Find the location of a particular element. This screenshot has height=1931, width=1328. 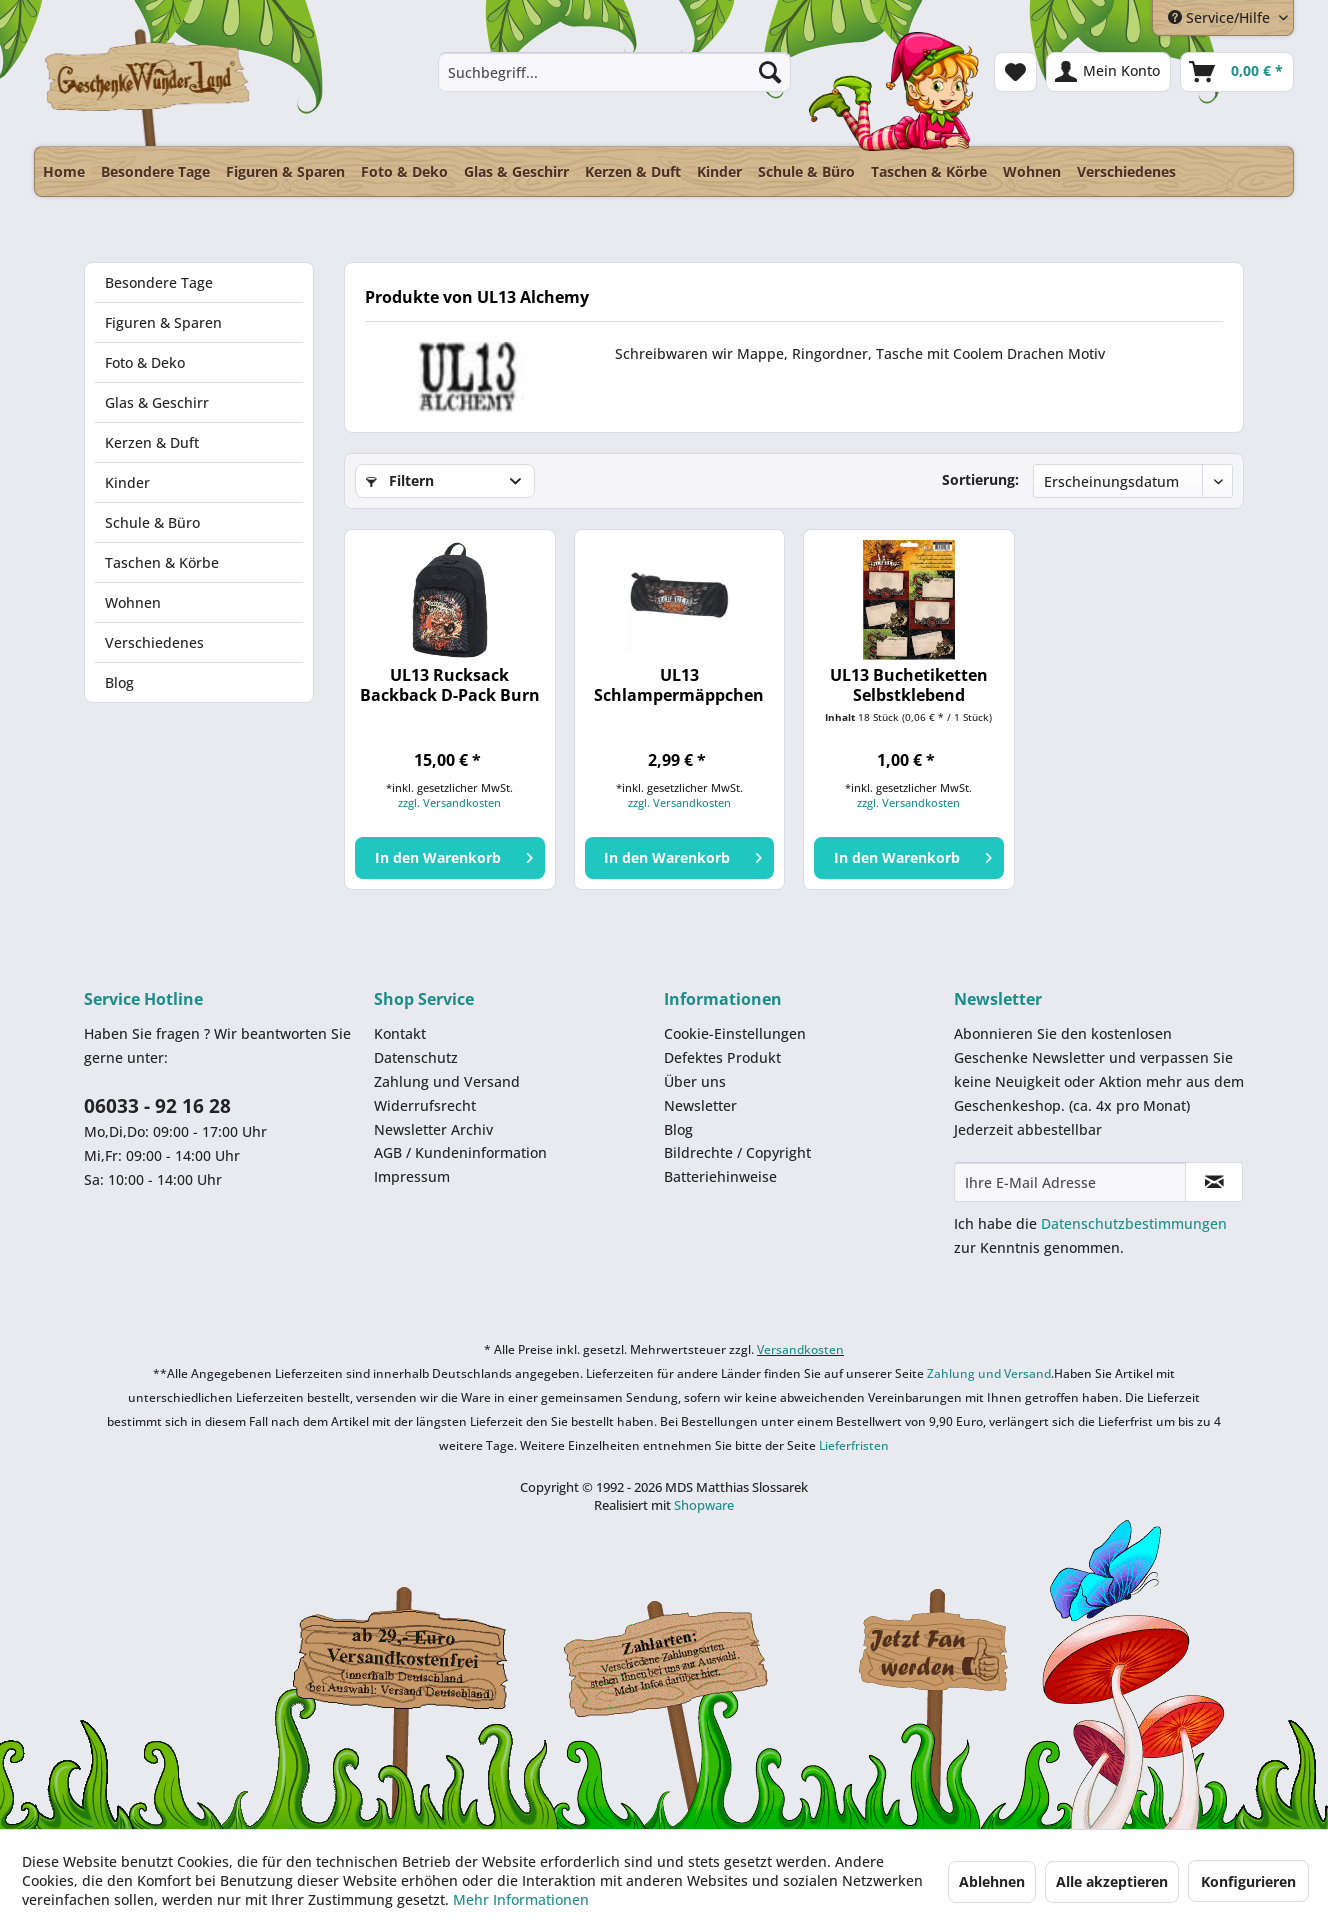

[Wohnen] is located at coordinates (1032, 171).